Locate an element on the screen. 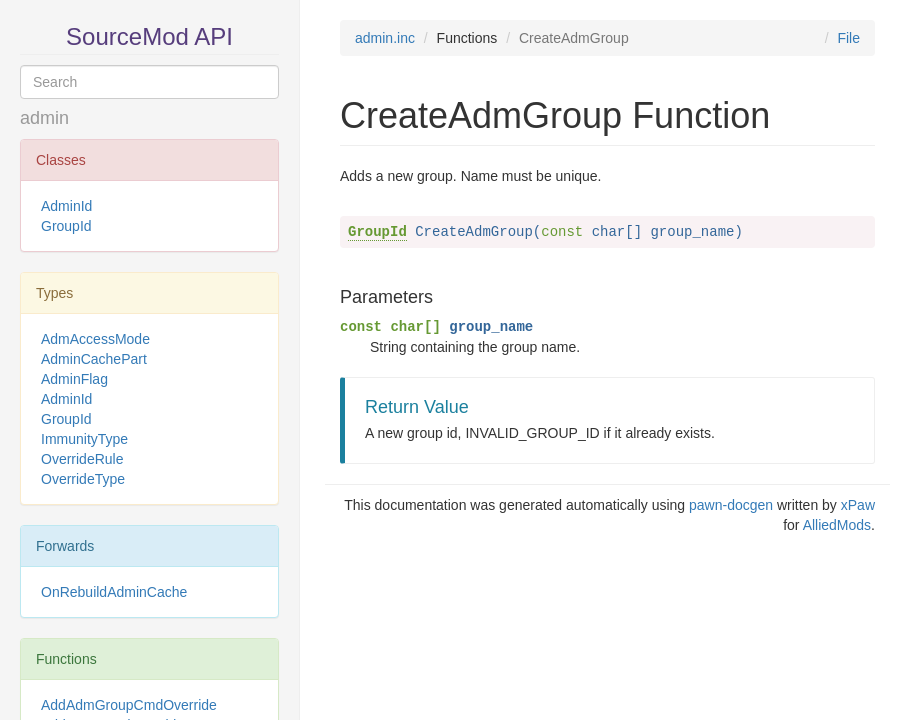  AdminFlag is located at coordinates (74, 379).